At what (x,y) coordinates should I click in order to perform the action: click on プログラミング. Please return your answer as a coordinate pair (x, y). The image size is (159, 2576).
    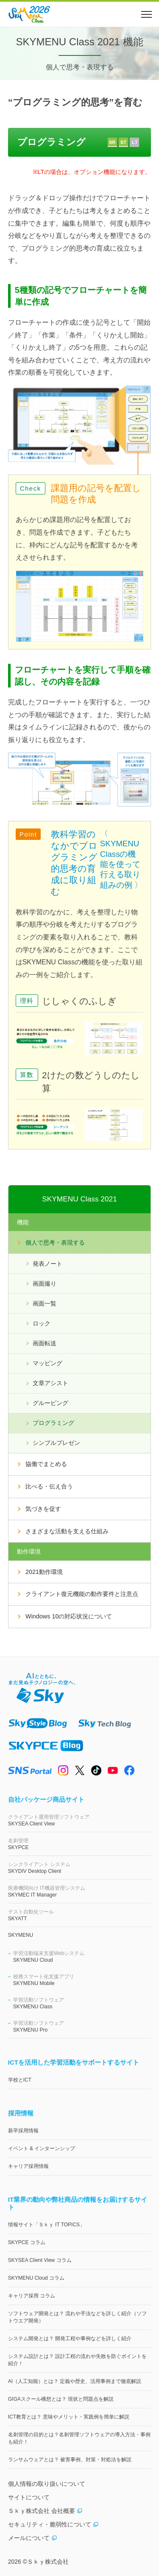
    Looking at the image, I should click on (53, 1422).